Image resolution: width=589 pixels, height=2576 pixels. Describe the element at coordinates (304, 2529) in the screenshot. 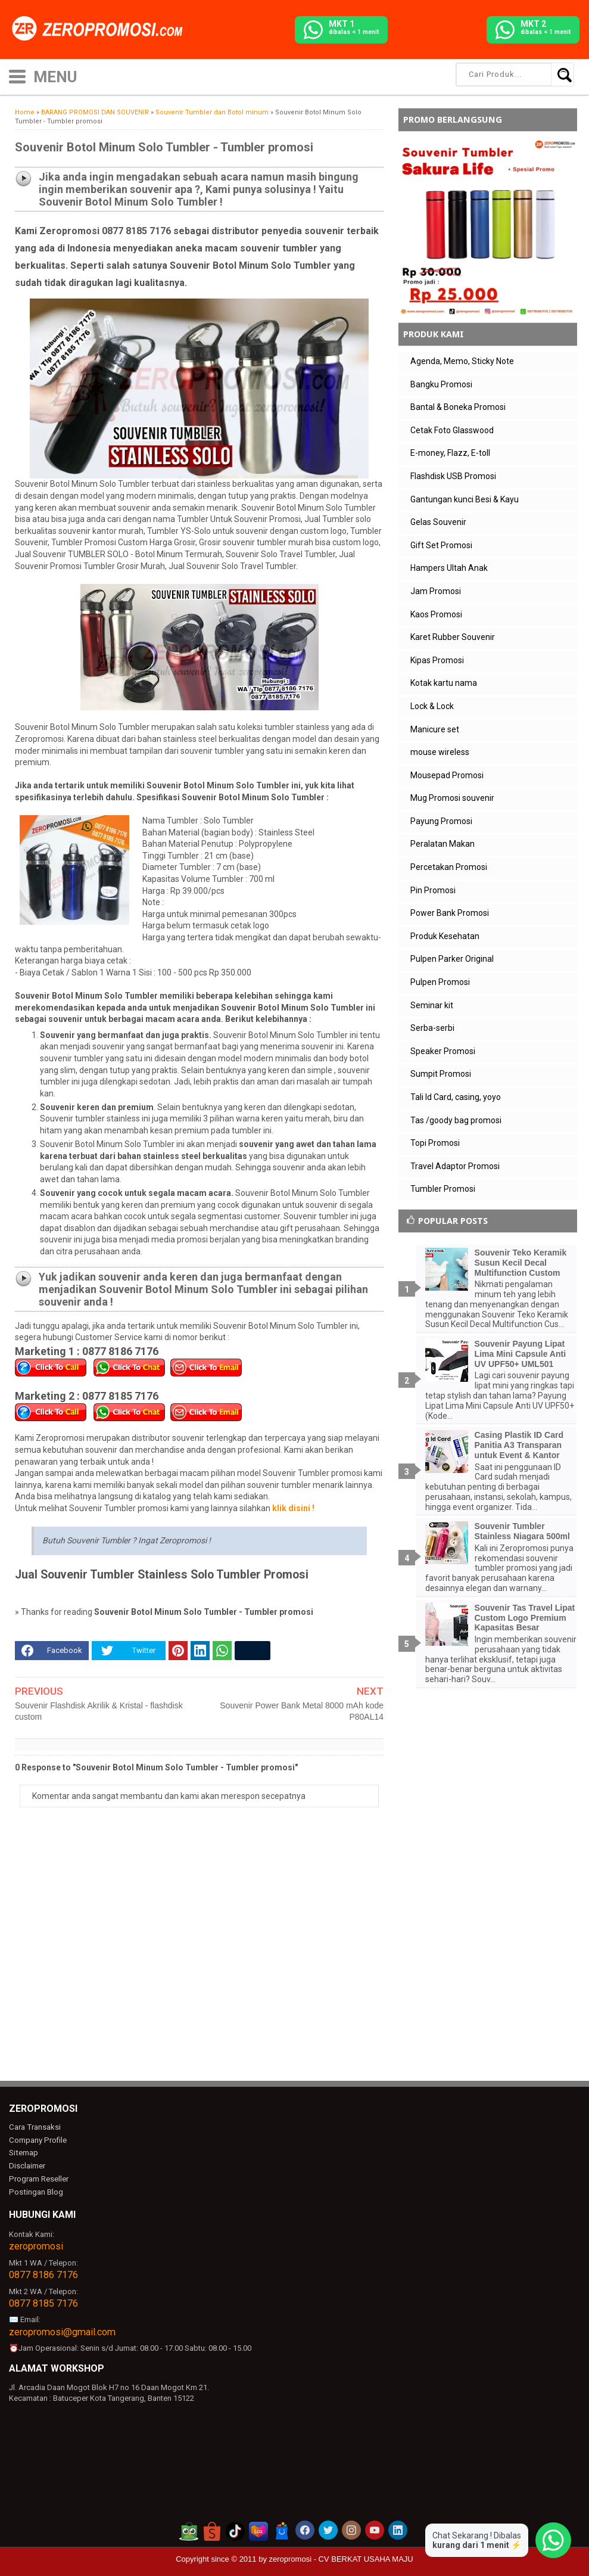

I see `[akun facebook zeropromosi]` at that location.